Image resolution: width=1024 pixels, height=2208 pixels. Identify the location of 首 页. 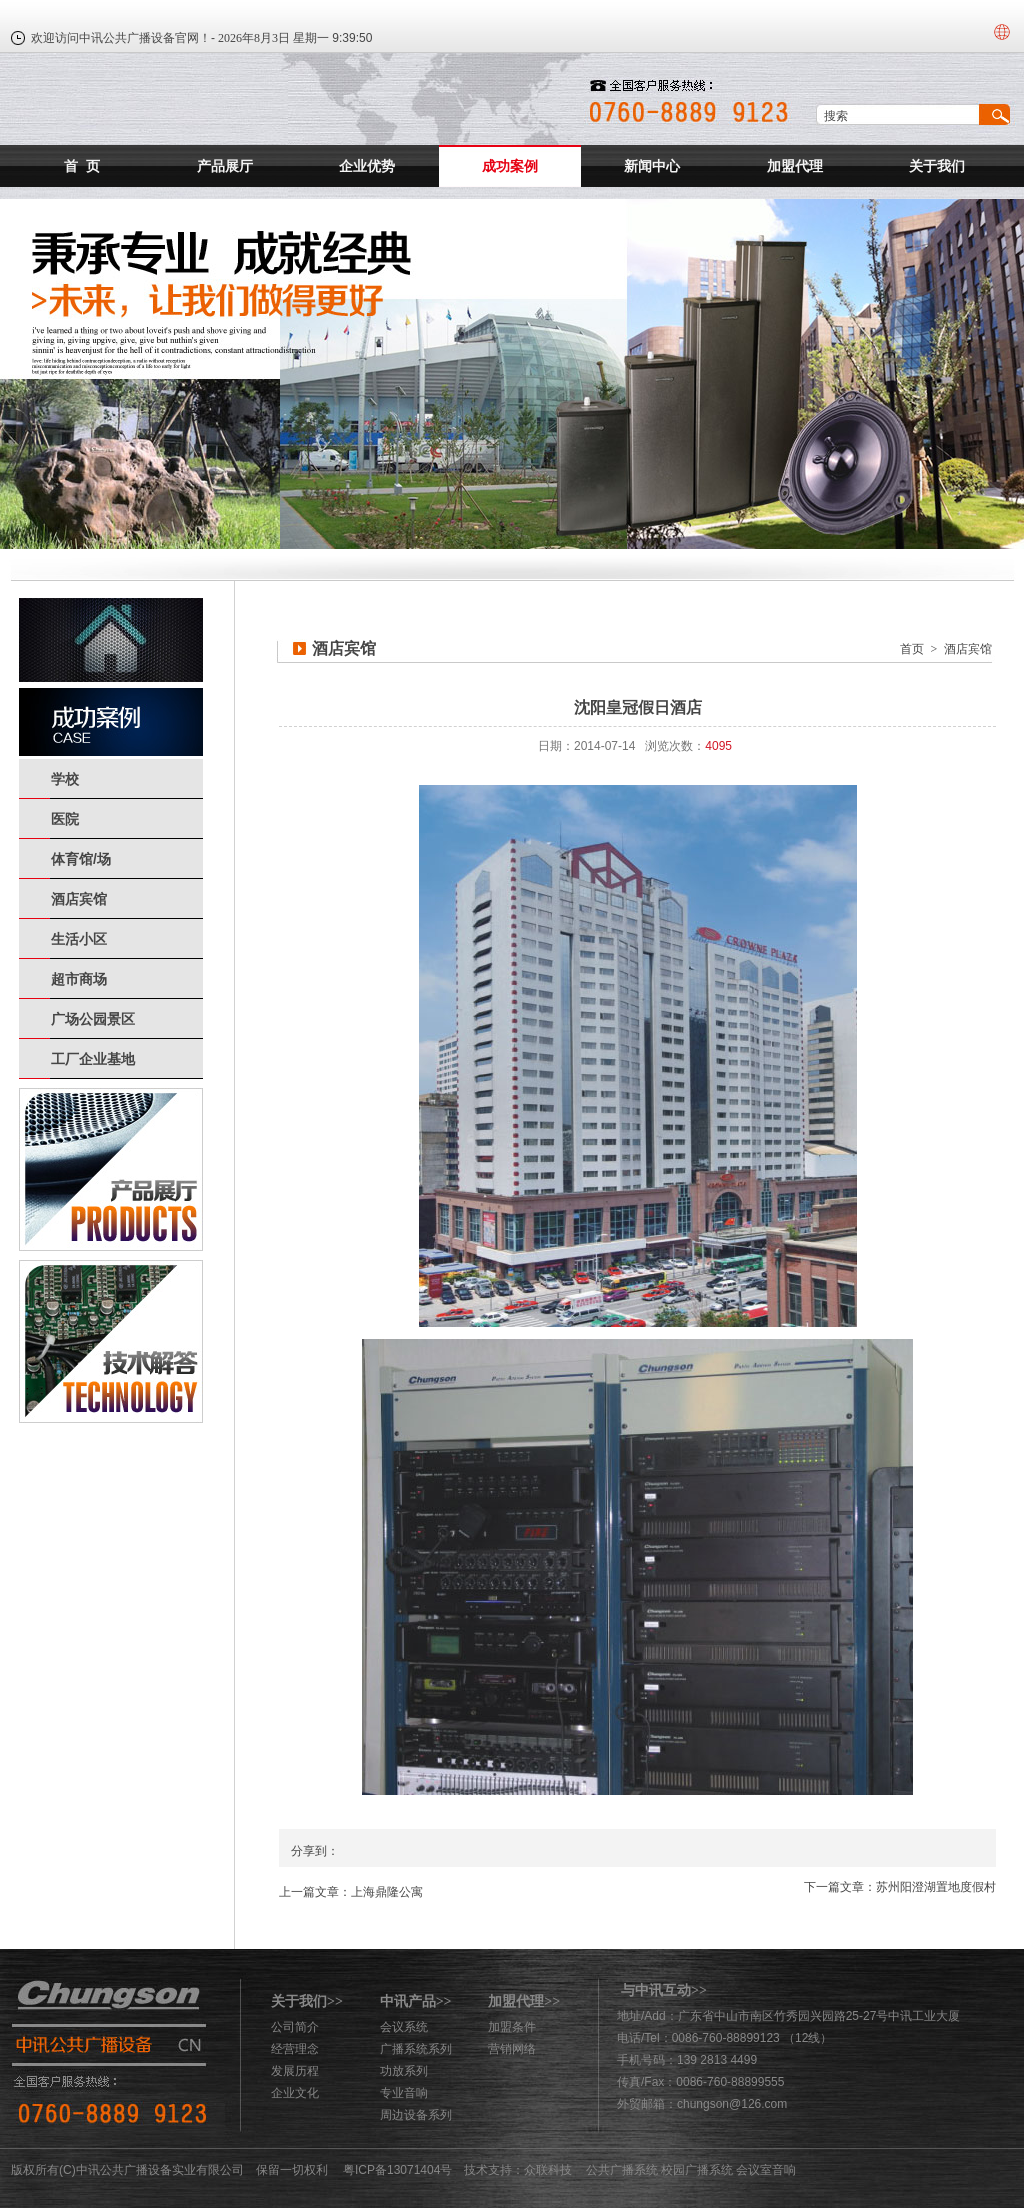
(82, 166).